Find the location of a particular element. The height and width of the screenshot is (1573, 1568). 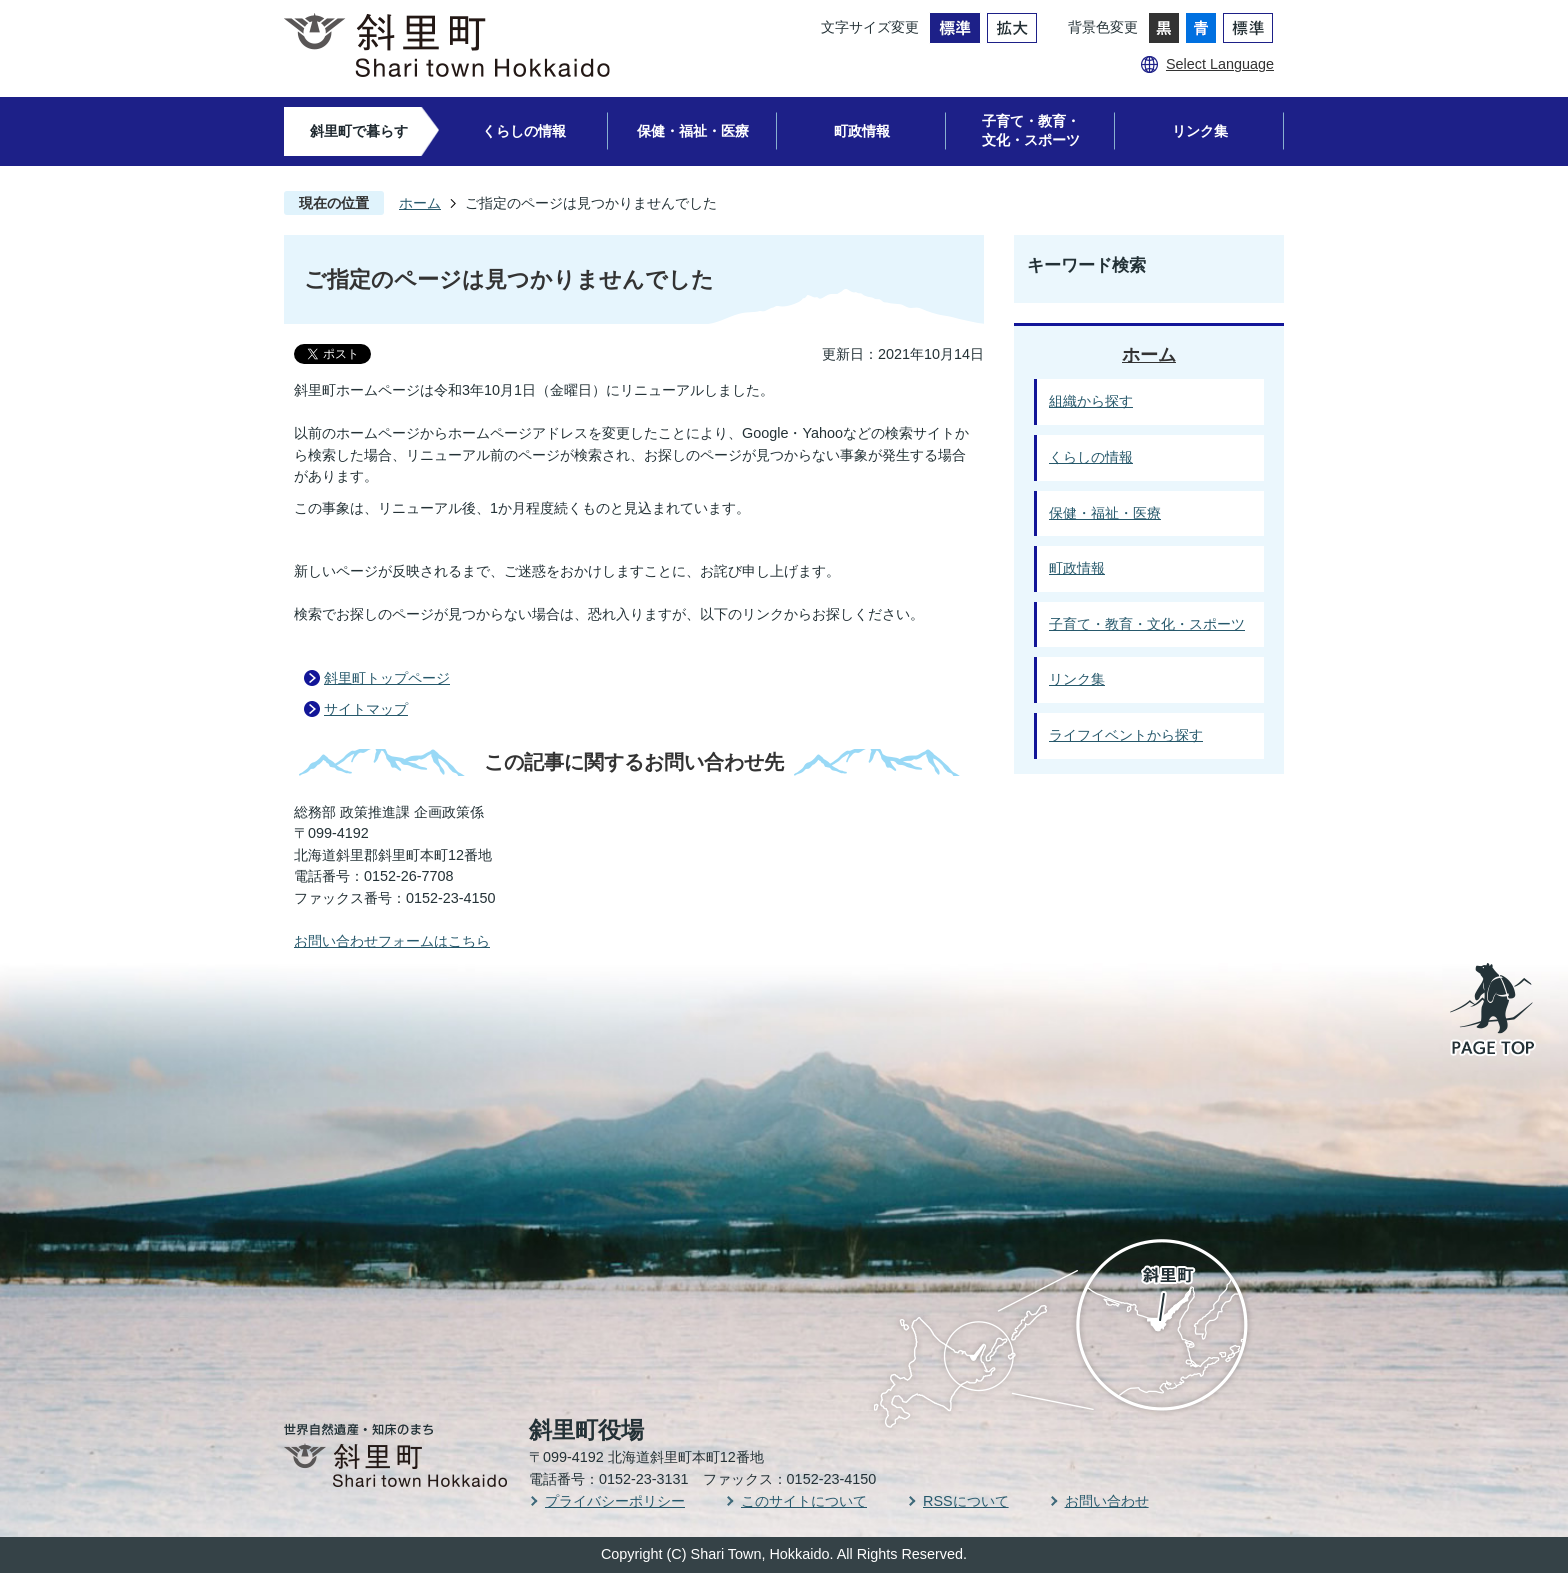

お問い合わせ is located at coordinates (1107, 1501).